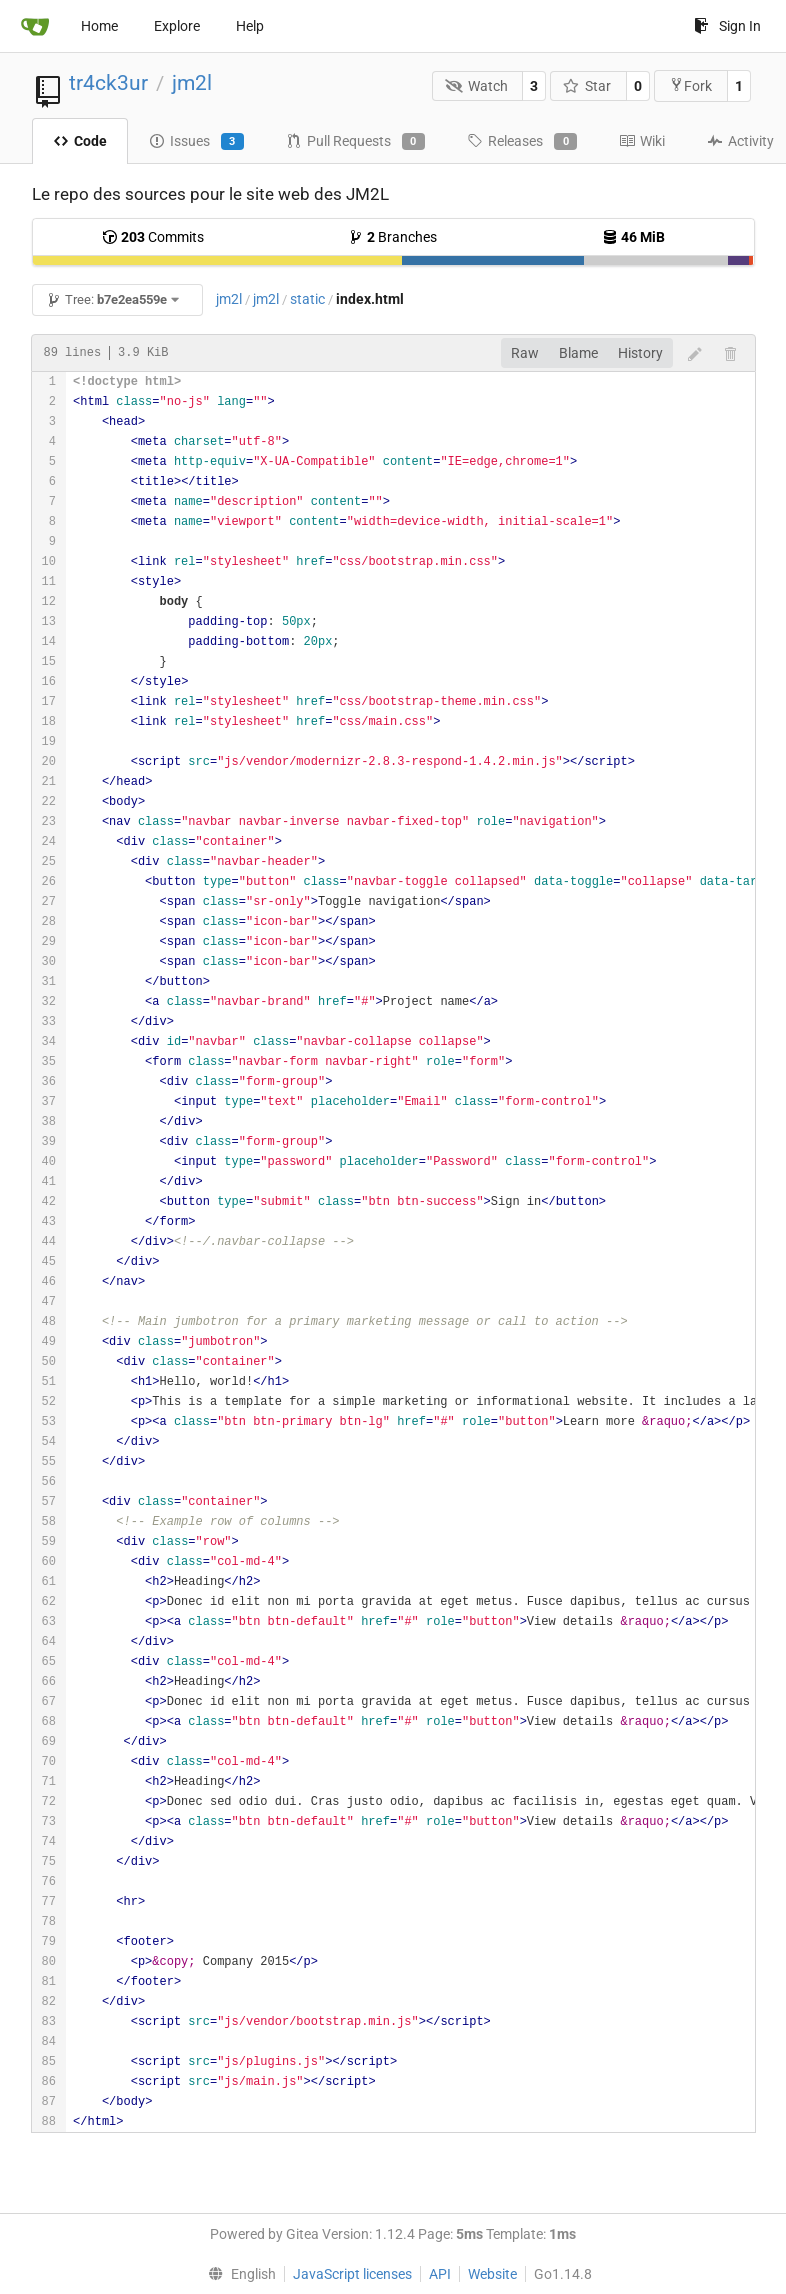  I want to click on Home, so click(99, 26).